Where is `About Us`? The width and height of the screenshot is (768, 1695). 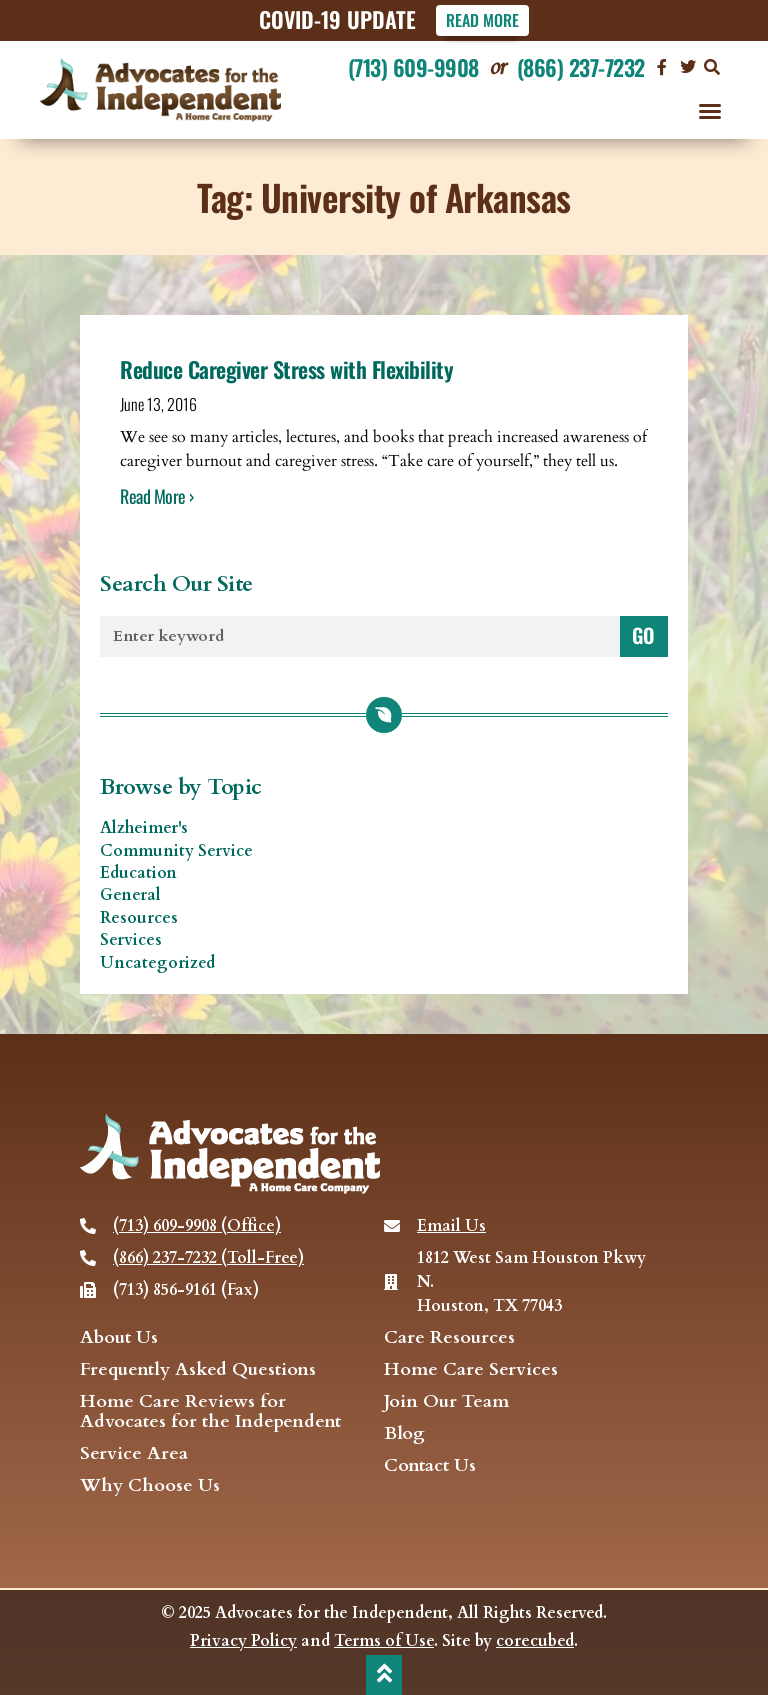 About Us is located at coordinates (119, 1338).